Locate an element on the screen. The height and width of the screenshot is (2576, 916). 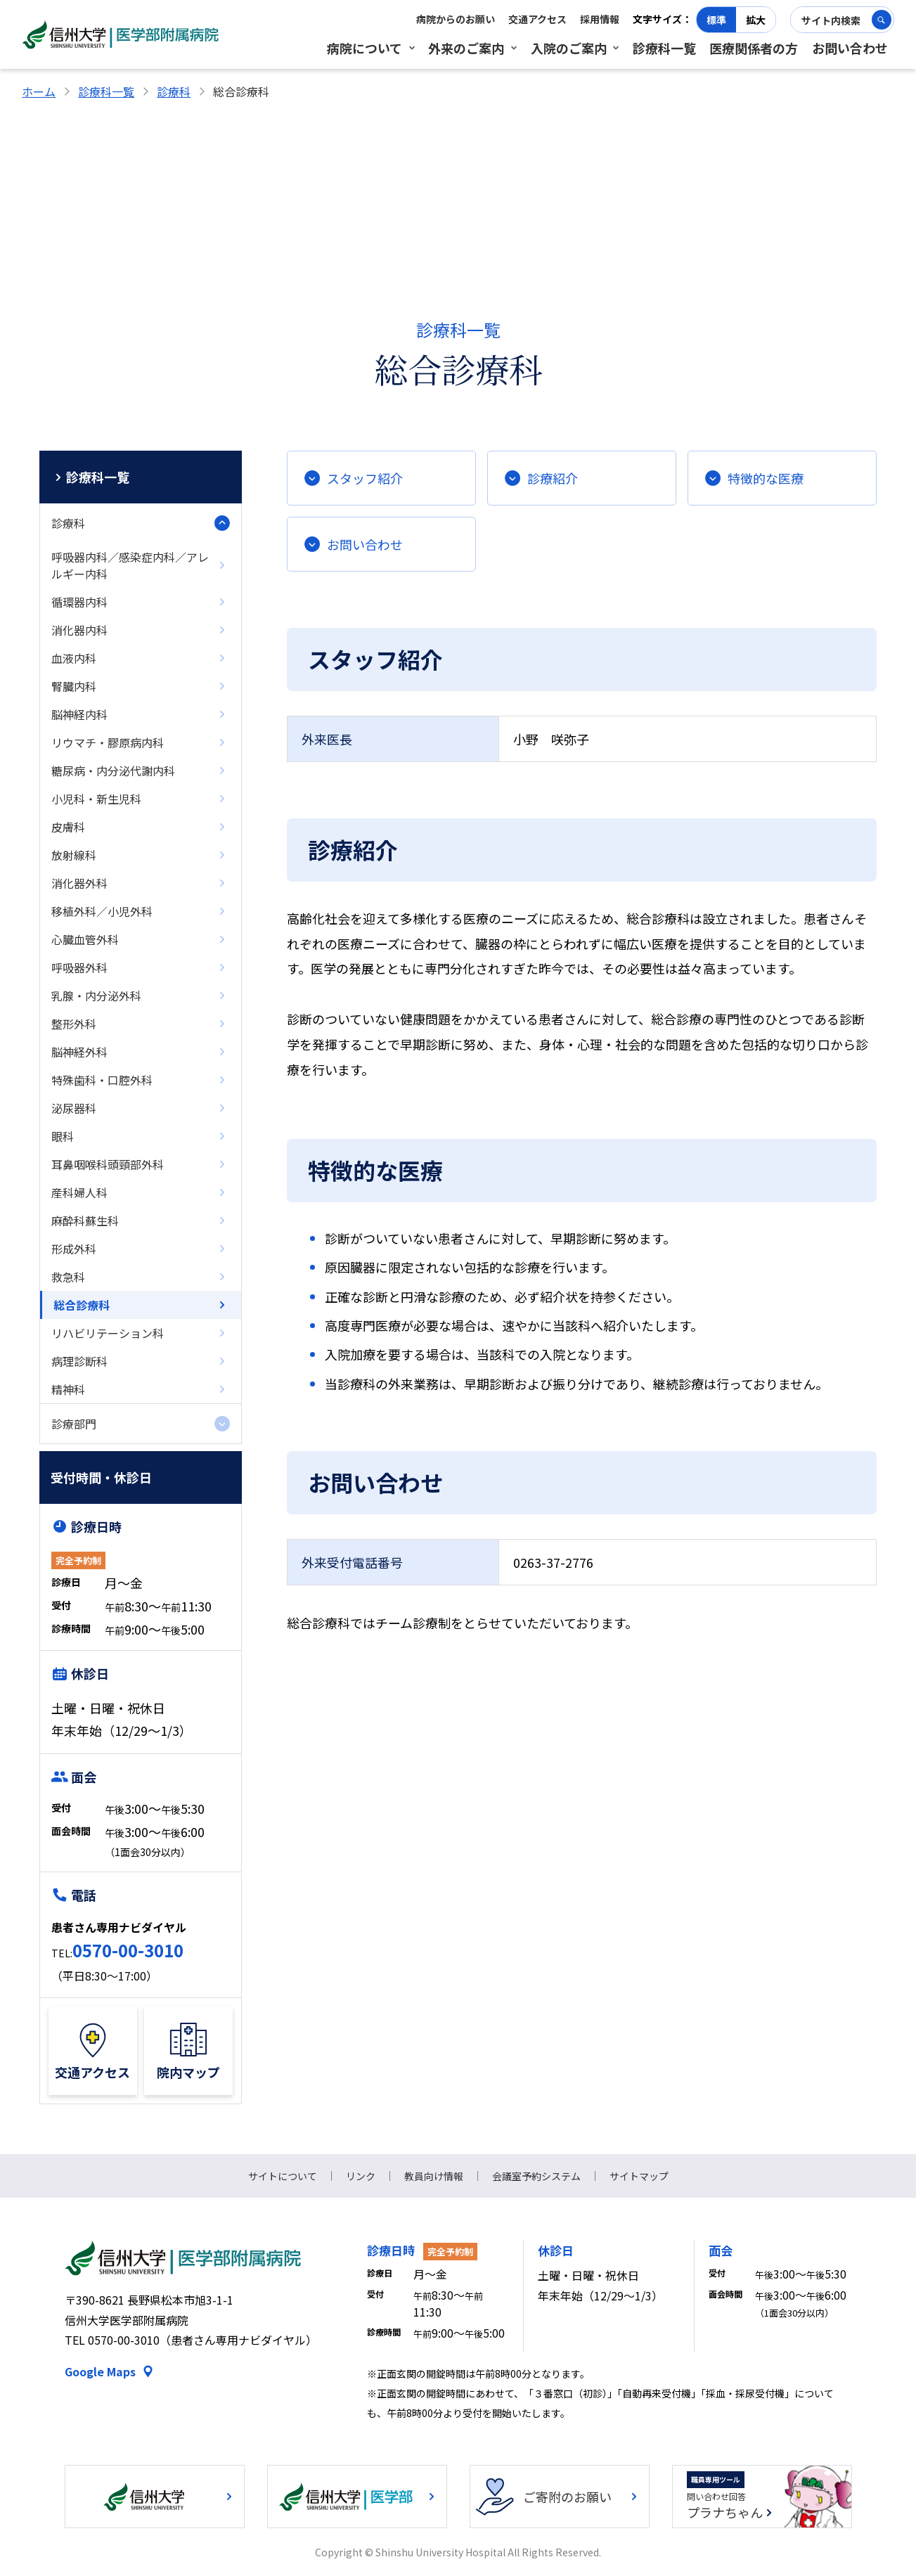
ホーム is located at coordinates (39, 91).